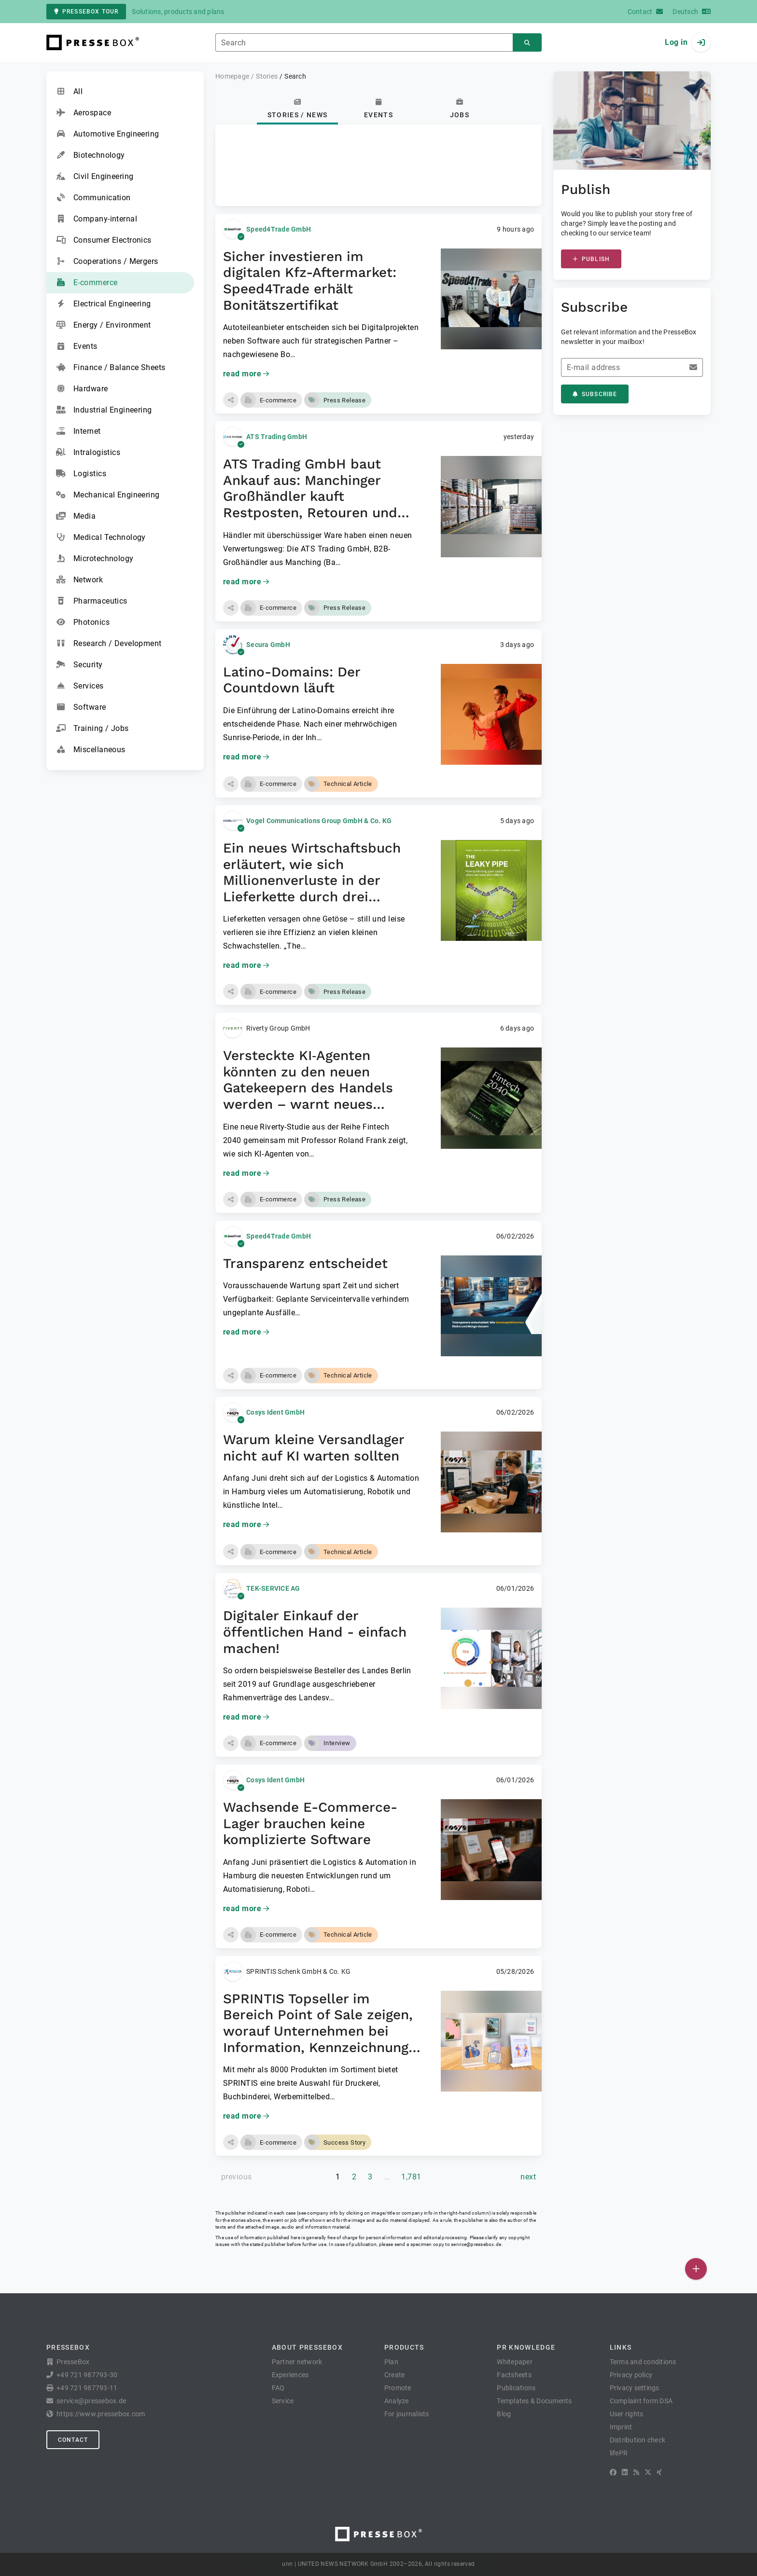 This screenshot has height=2576, width=757. Describe the element at coordinates (79, 580) in the screenshot. I see `Network` at that location.